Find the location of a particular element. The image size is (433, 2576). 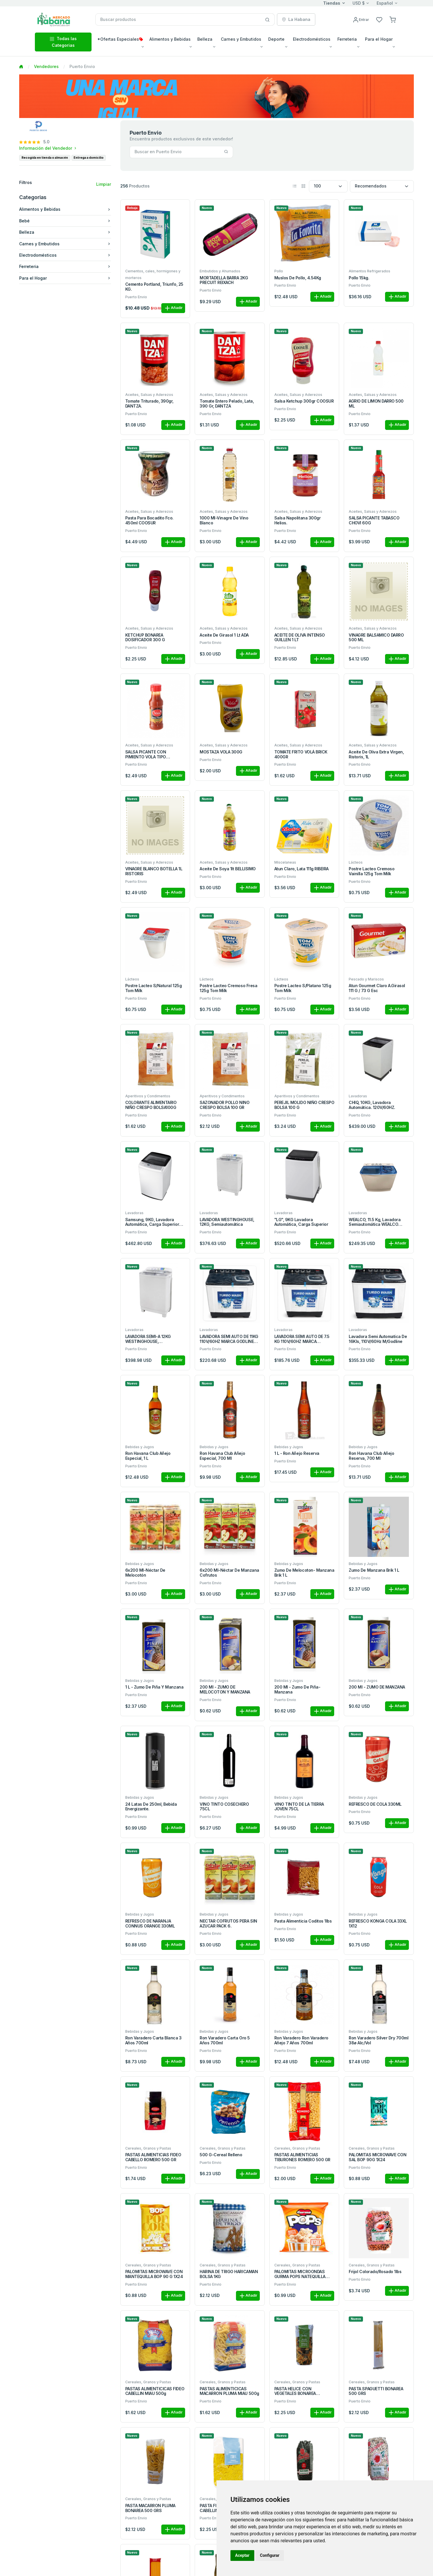

Electrodomésticos is located at coordinates (65, 255).